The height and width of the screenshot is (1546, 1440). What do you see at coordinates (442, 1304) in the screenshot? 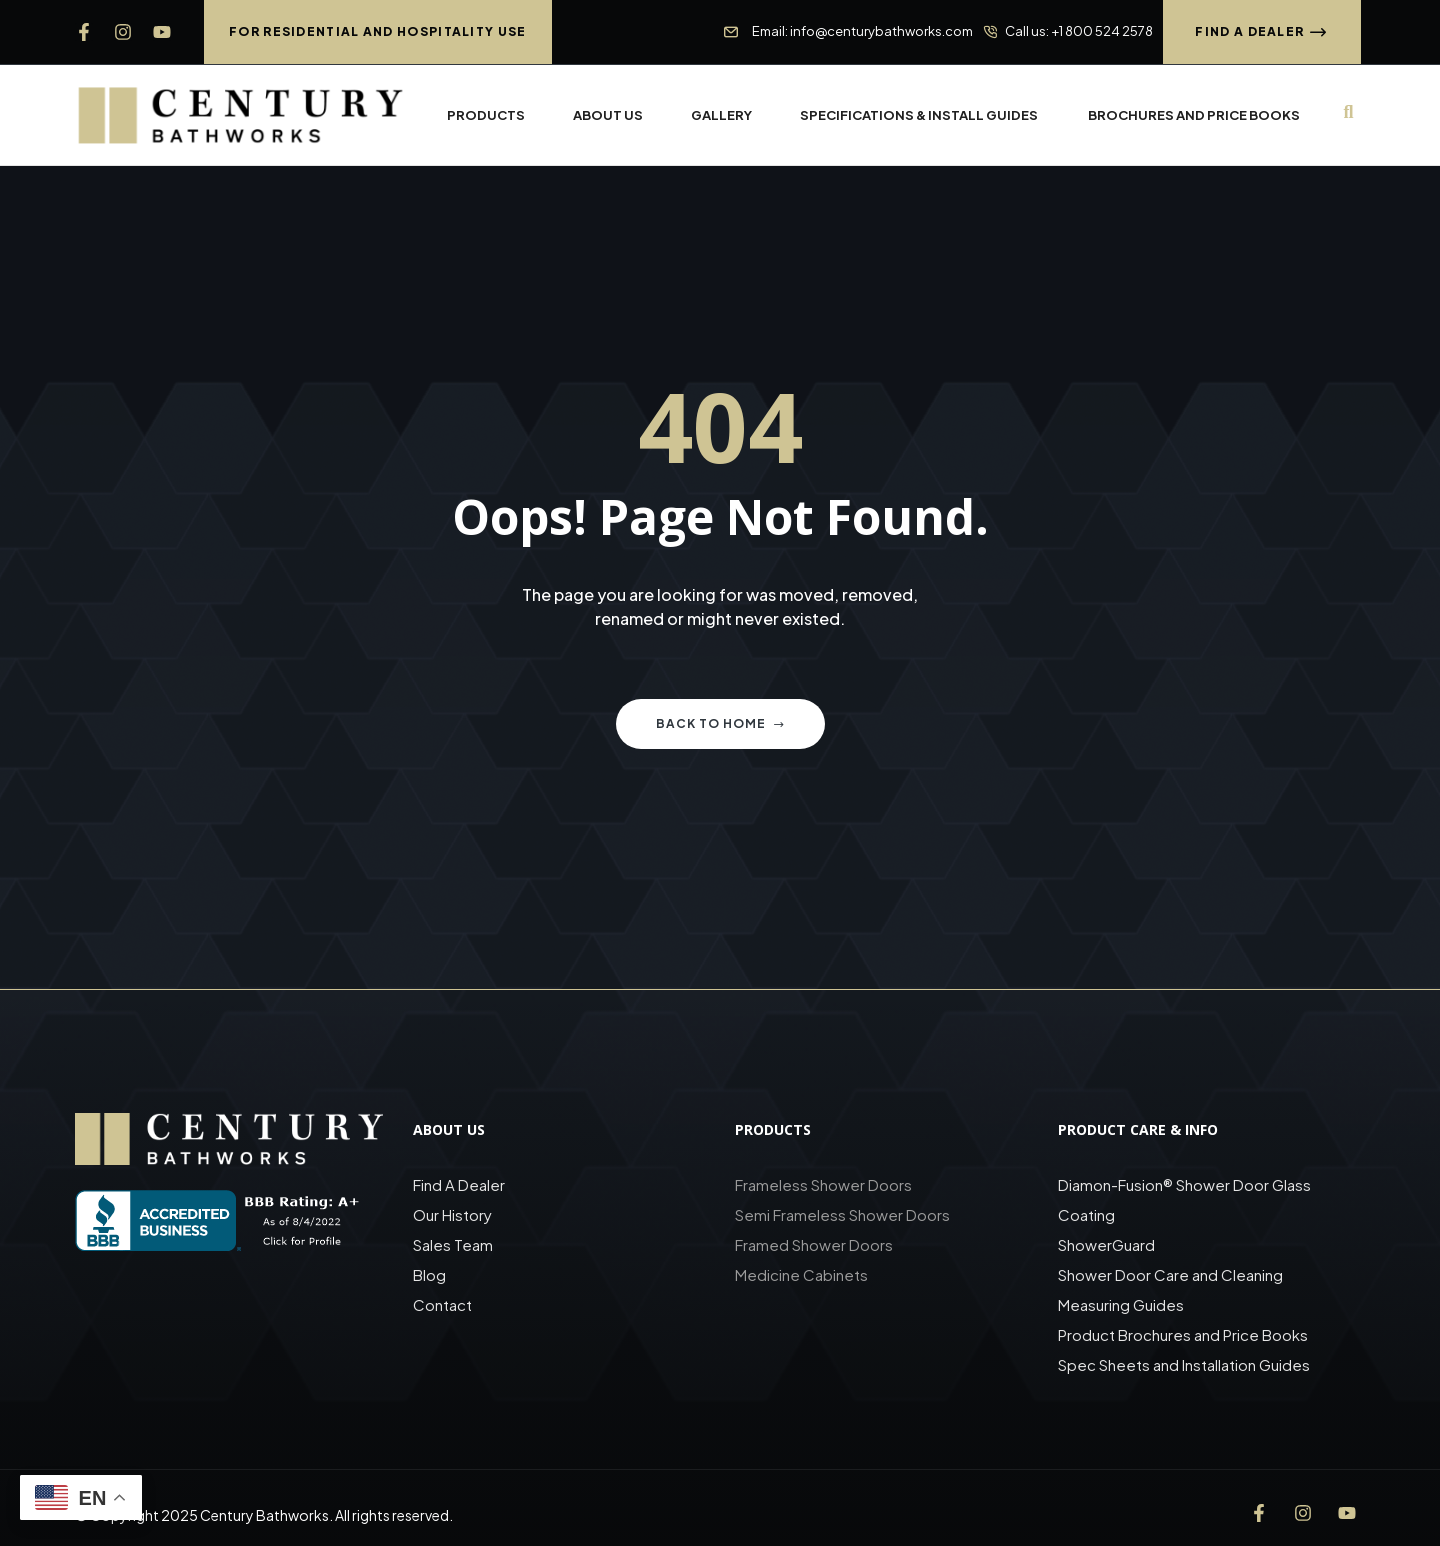
I see `Contact` at bounding box center [442, 1304].